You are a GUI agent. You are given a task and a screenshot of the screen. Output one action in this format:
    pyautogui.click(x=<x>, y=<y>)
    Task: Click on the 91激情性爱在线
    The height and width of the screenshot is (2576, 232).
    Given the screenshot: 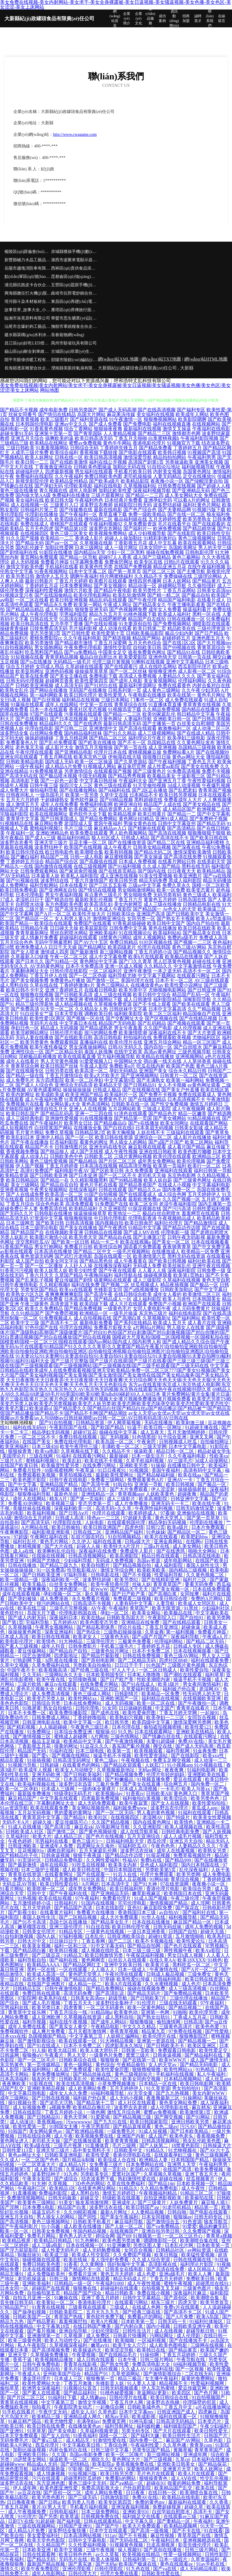 What is the action you would take?
    pyautogui.click(x=110, y=2440)
    